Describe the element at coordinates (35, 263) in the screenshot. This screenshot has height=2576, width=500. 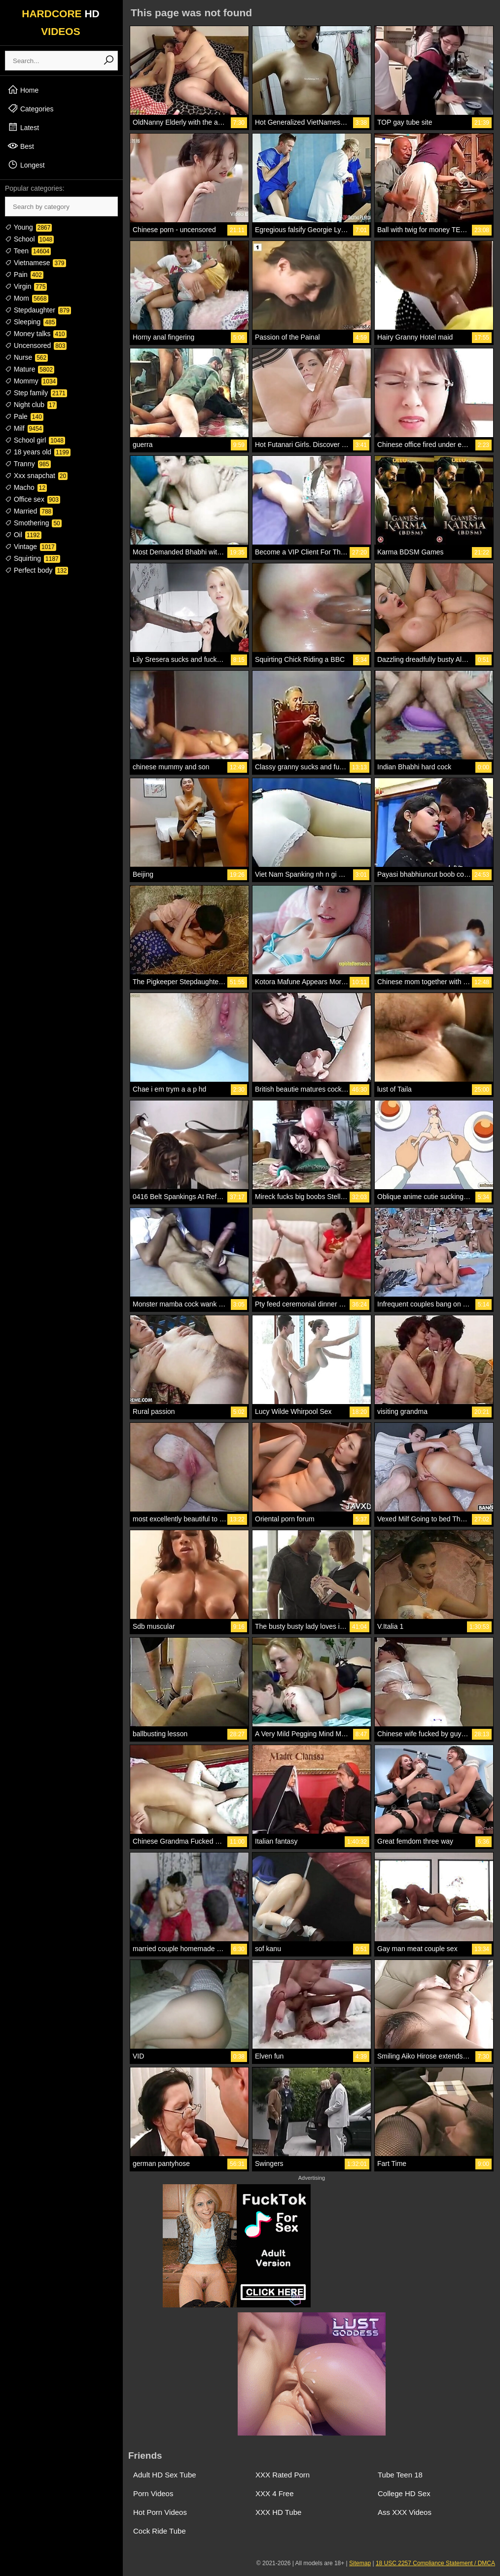
I see `Vietnamese` at that location.